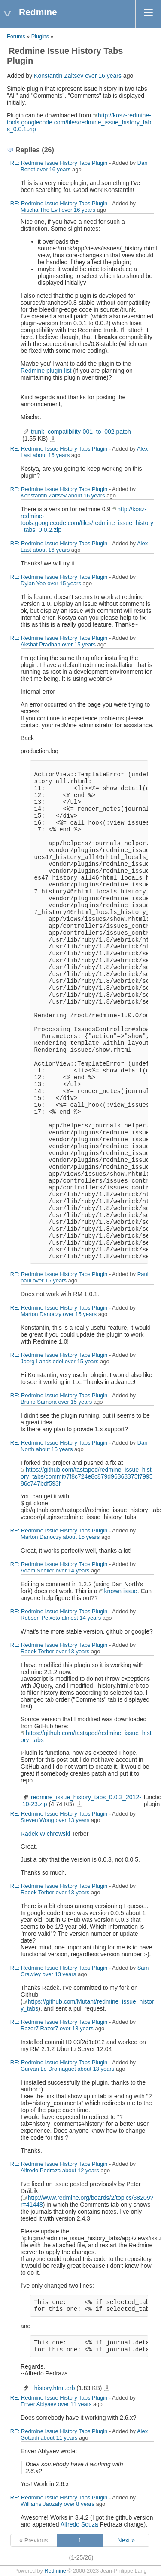 This screenshot has height=2576, width=161. What do you see at coordinates (75, 2404) in the screenshot?
I see `over 11 years` at bounding box center [75, 2404].